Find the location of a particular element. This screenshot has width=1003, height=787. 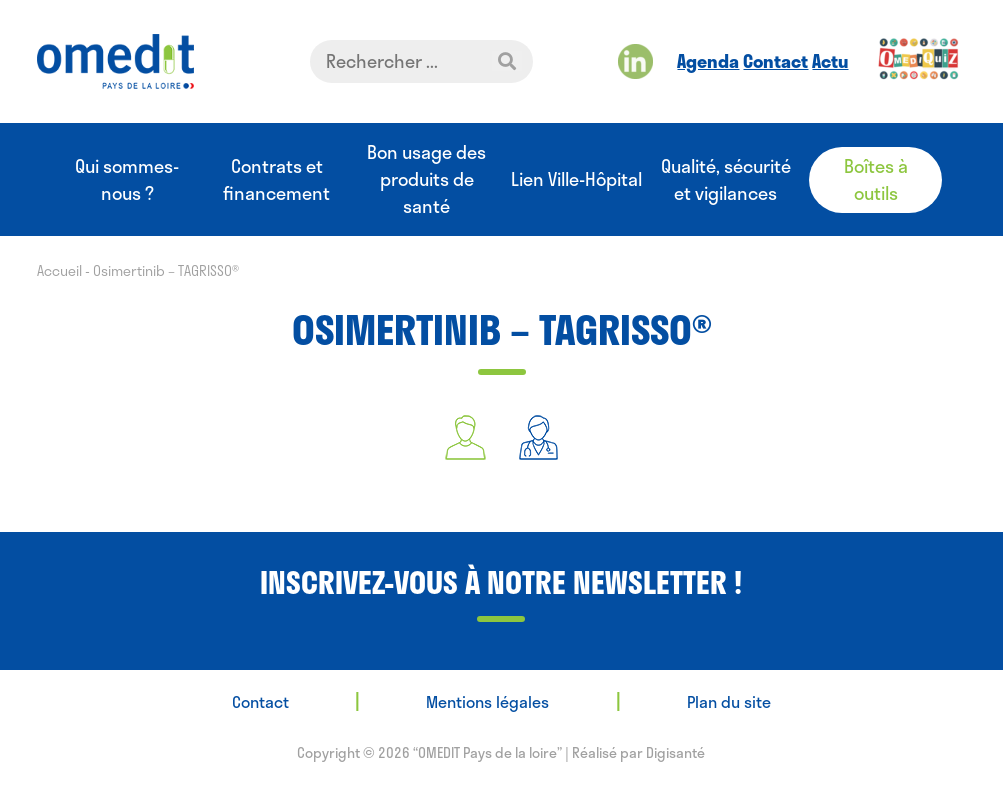

Mentions légales is located at coordinates (487, 701).